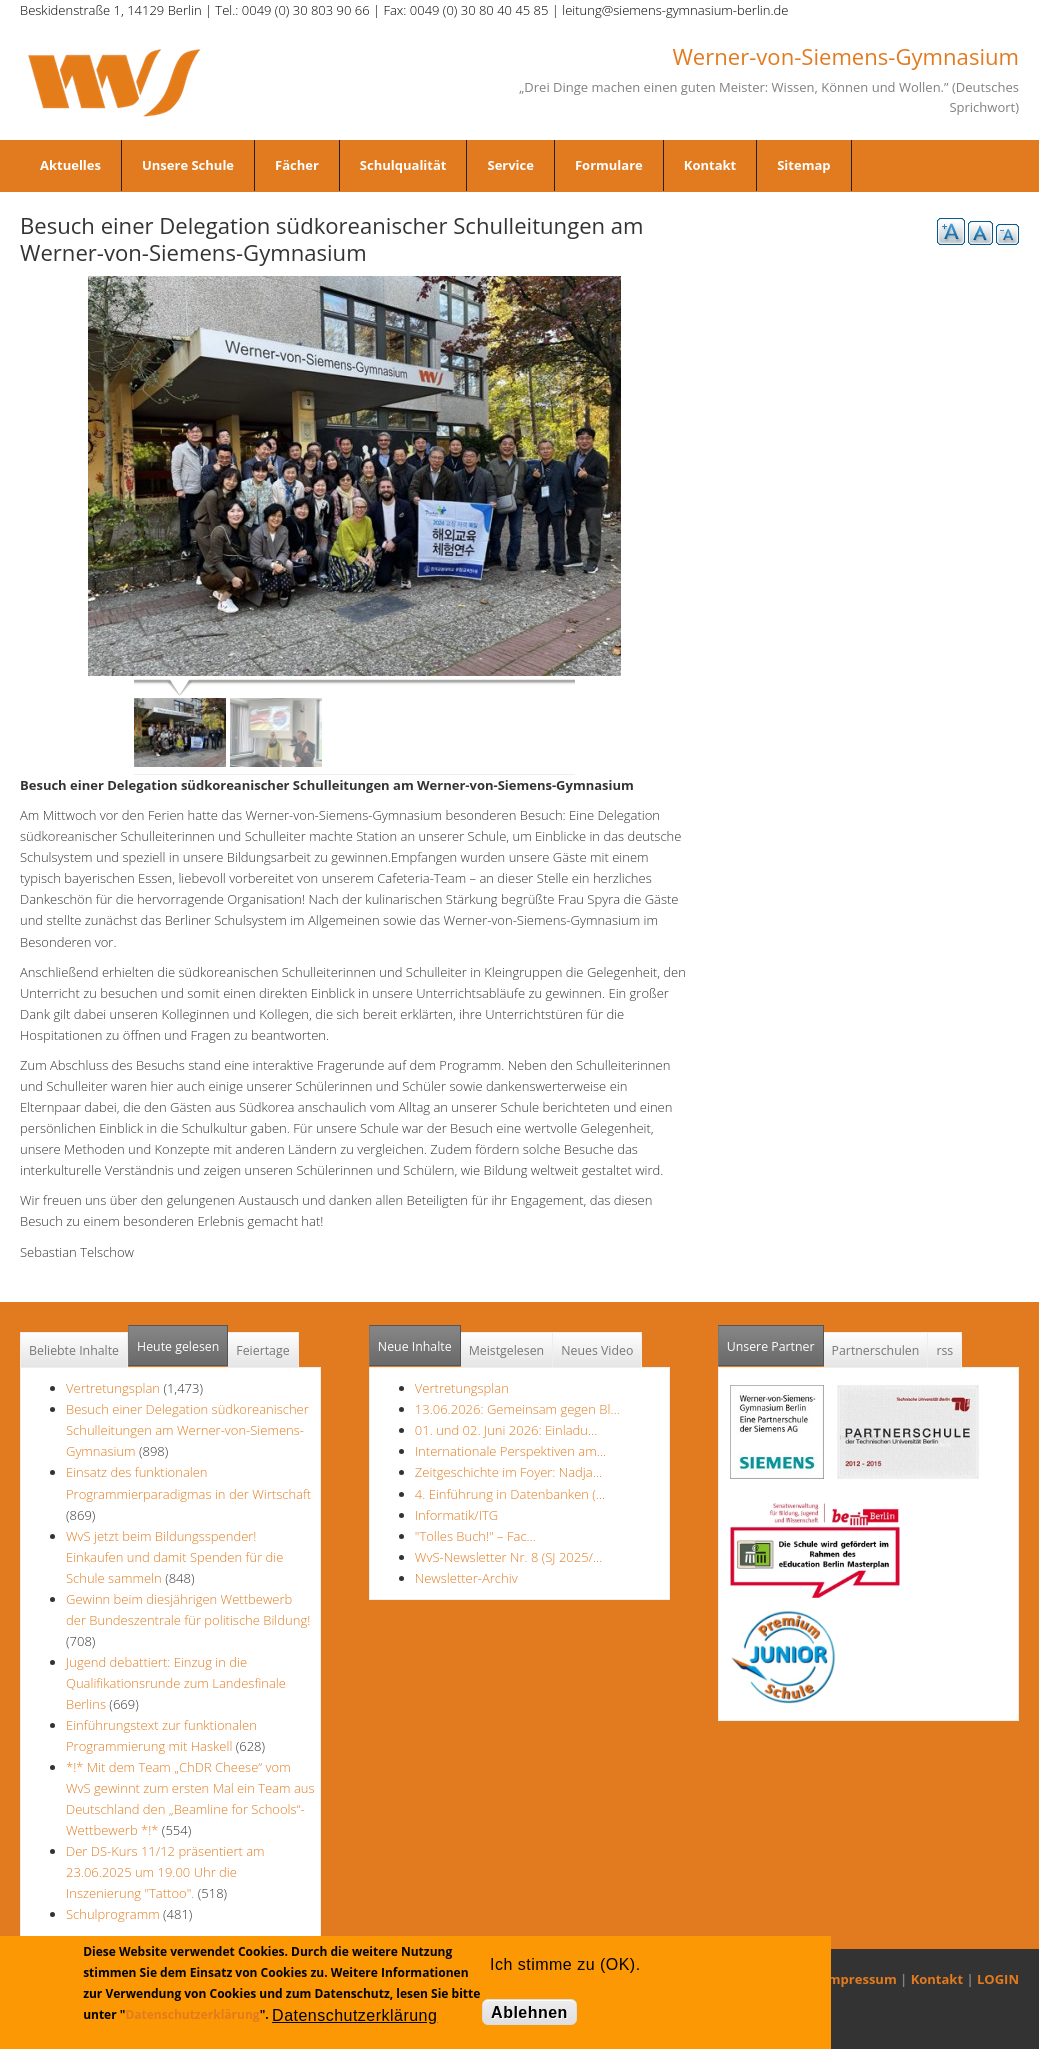 This screenshot has height=2049, width=1039. What do you see at coordinates (710, 165) in the screenshot?
I see `Kontakt` at bounding box center [710, 165].